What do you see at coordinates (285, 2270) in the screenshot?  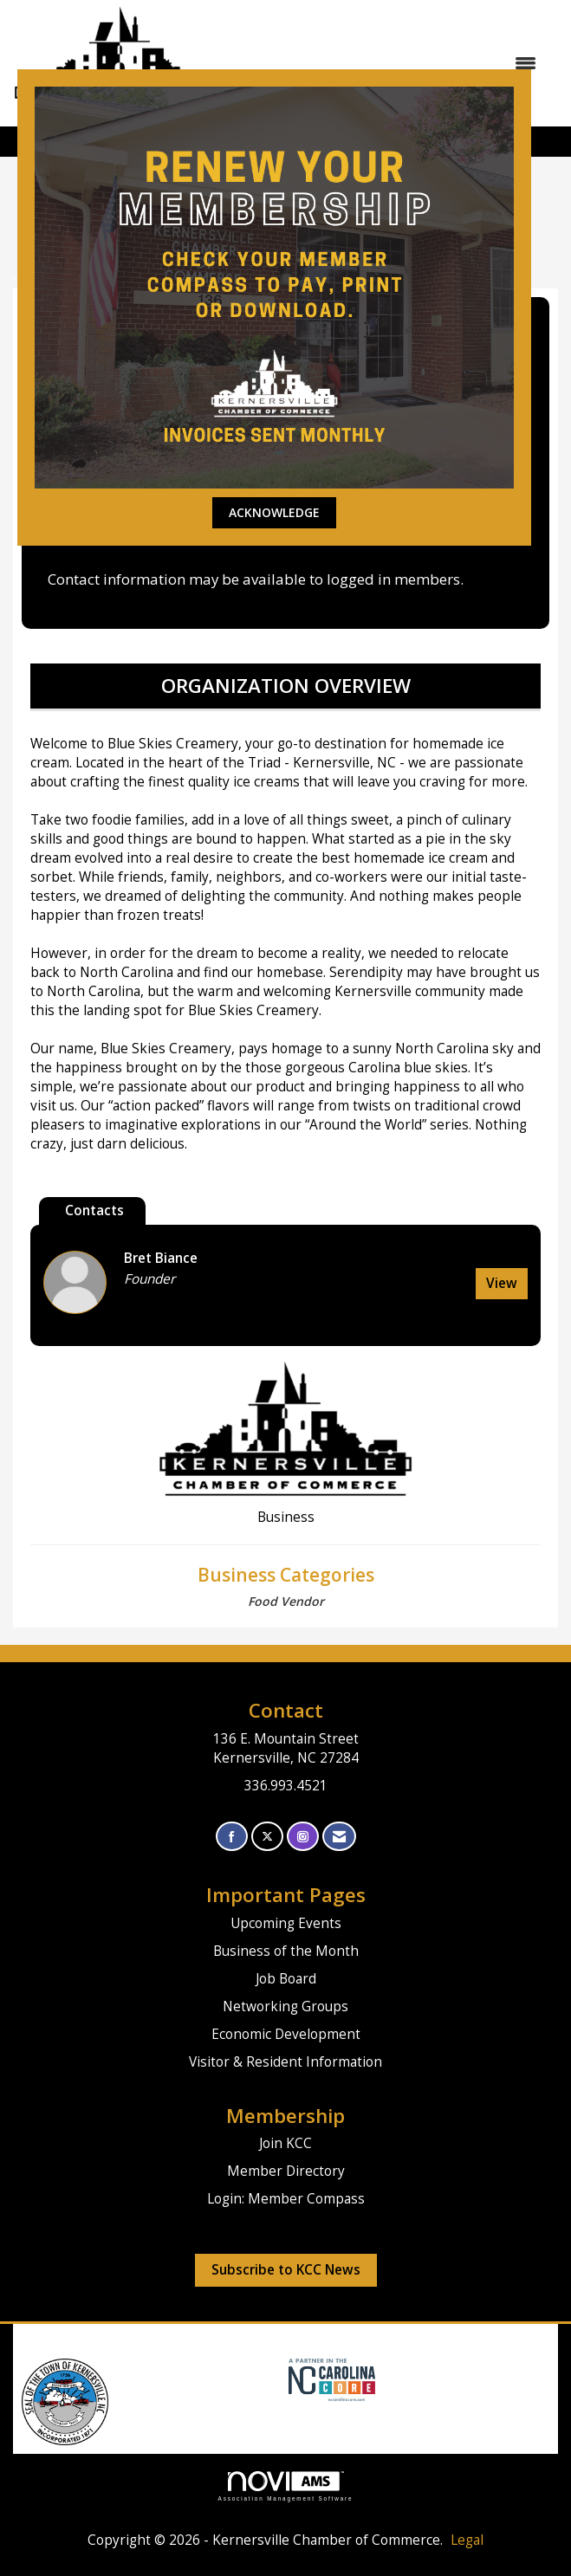 I see `Subscribe to KCC News` at bounding box center [285, 2270].